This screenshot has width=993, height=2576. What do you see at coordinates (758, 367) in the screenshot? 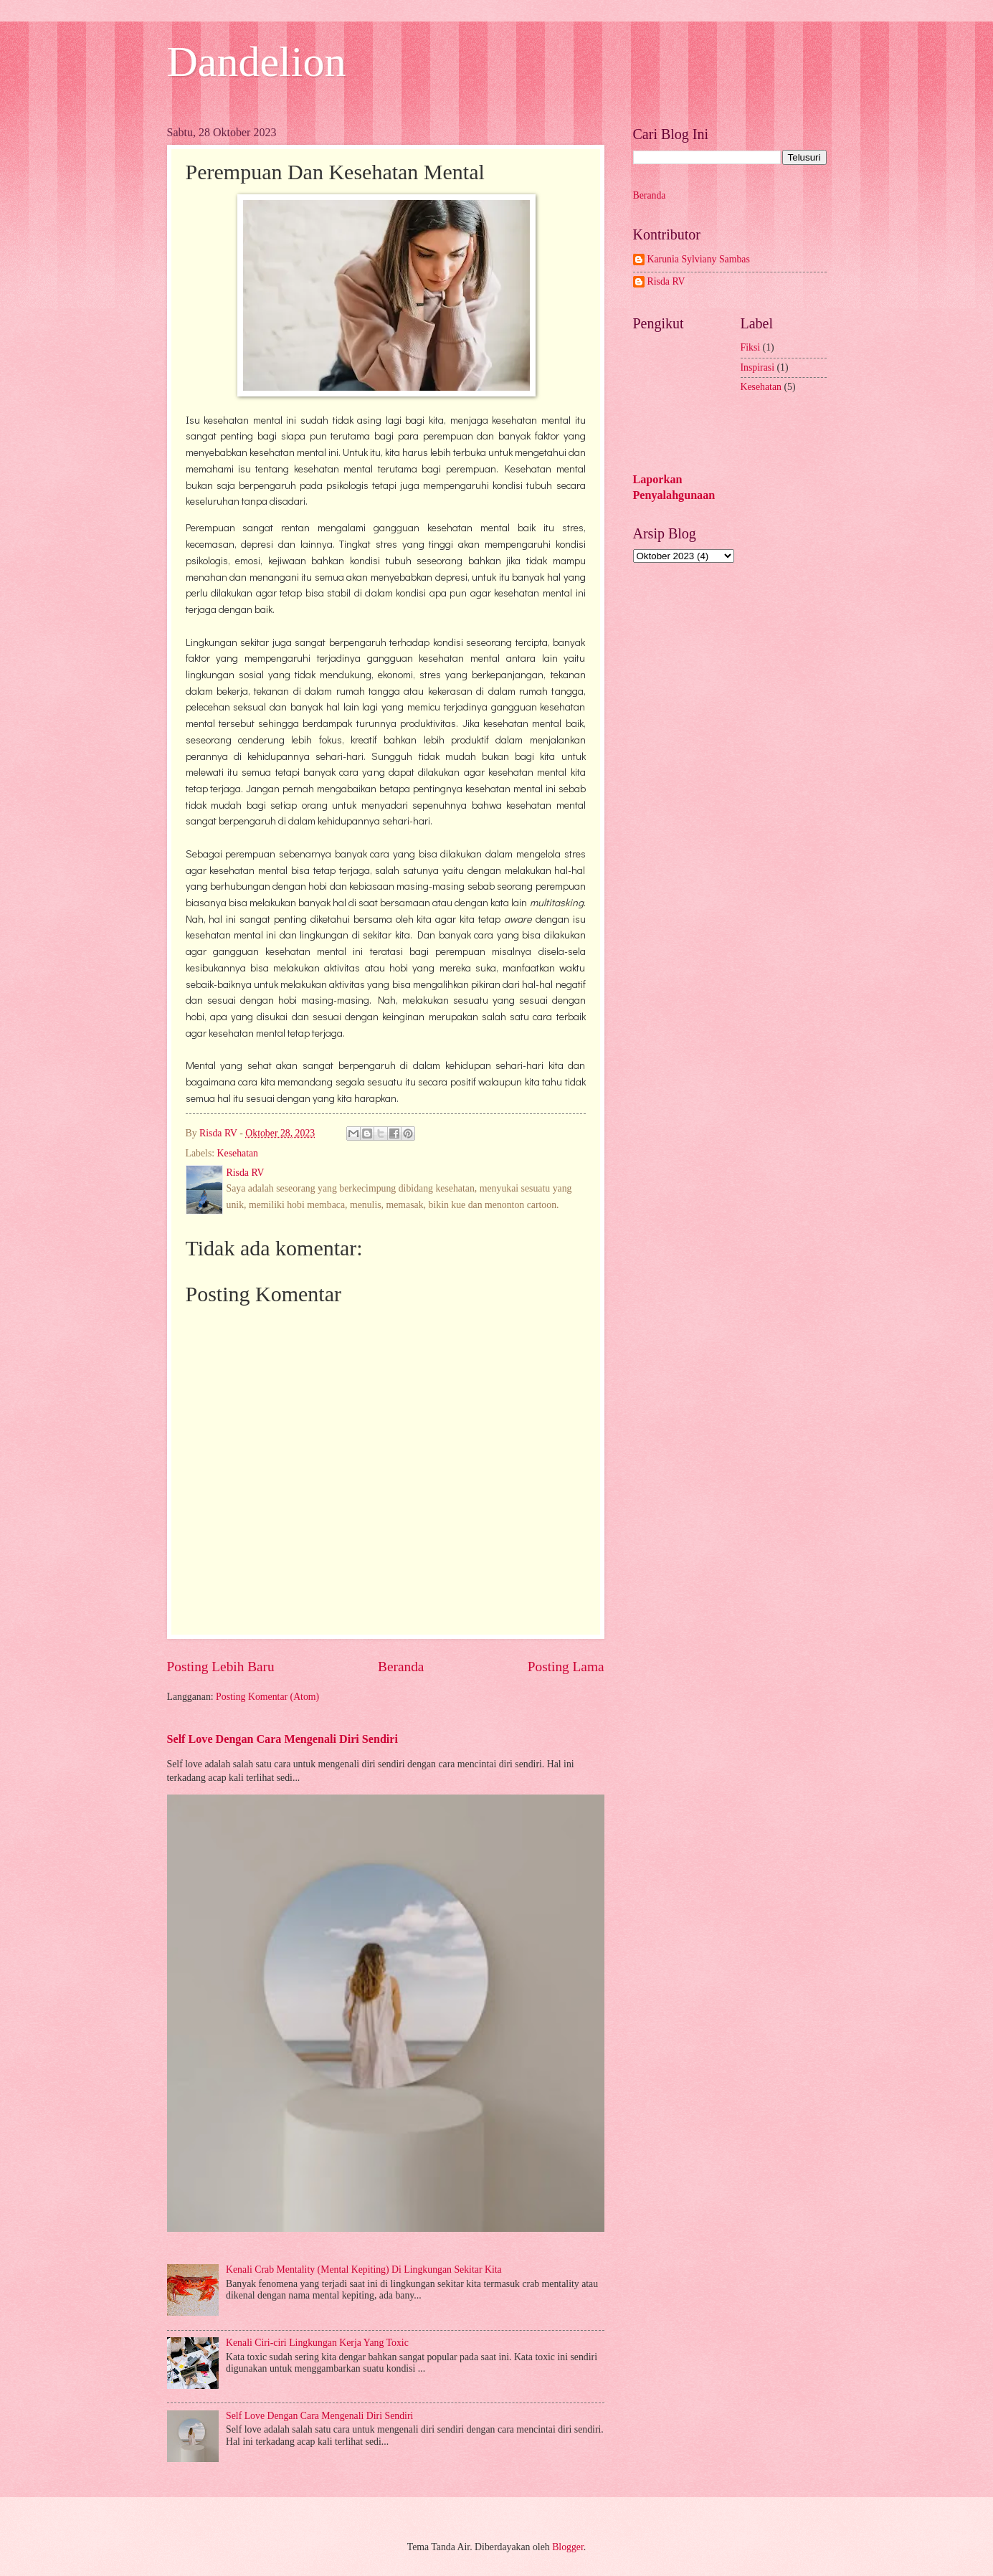
I see `Inspirasi` at bounding box center [758, 367].